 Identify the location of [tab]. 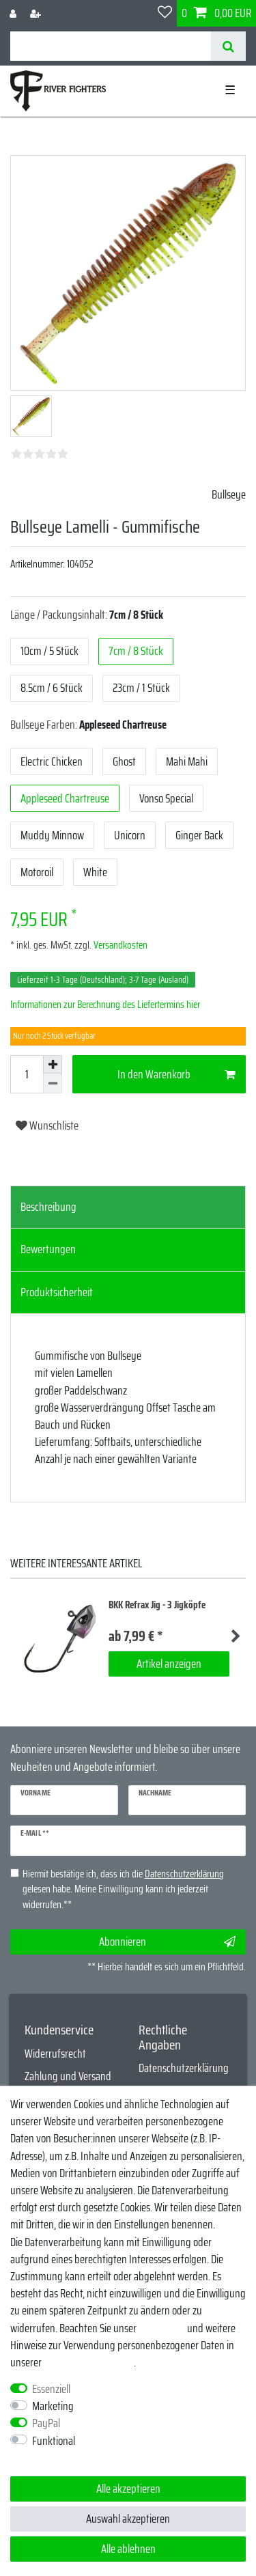
(128, 1207).